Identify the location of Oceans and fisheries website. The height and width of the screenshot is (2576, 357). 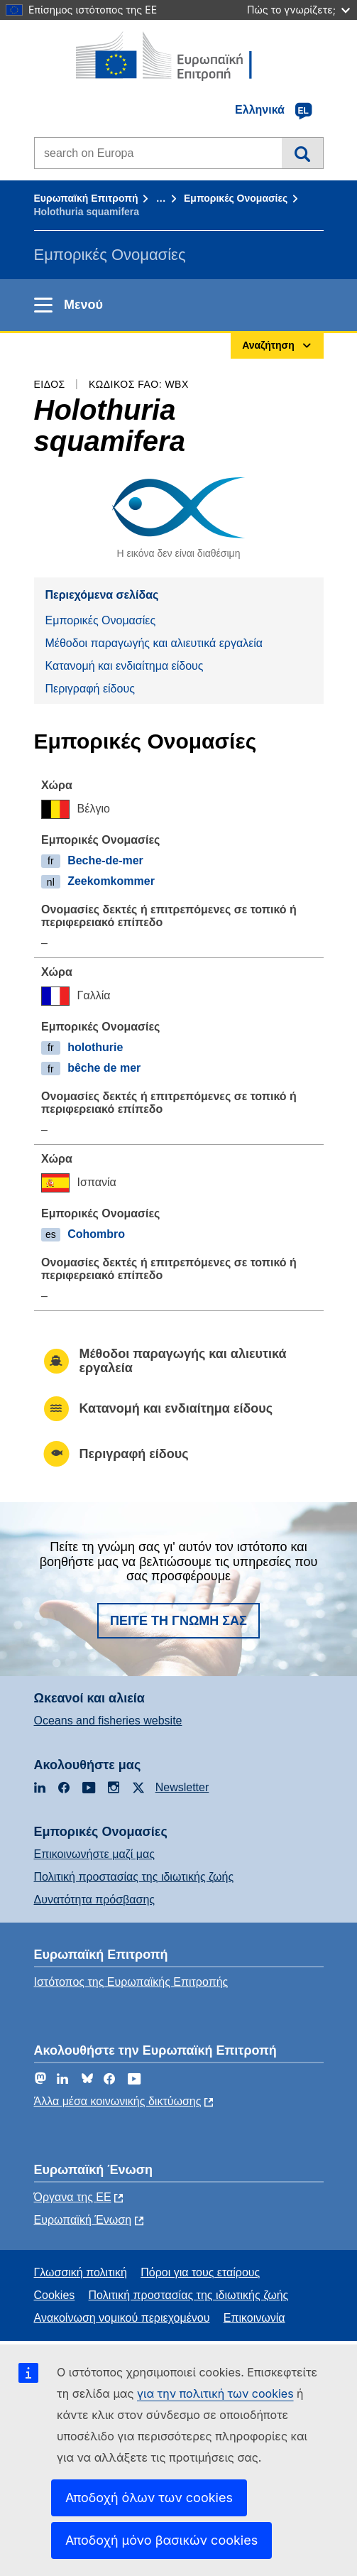
(108, 1720).